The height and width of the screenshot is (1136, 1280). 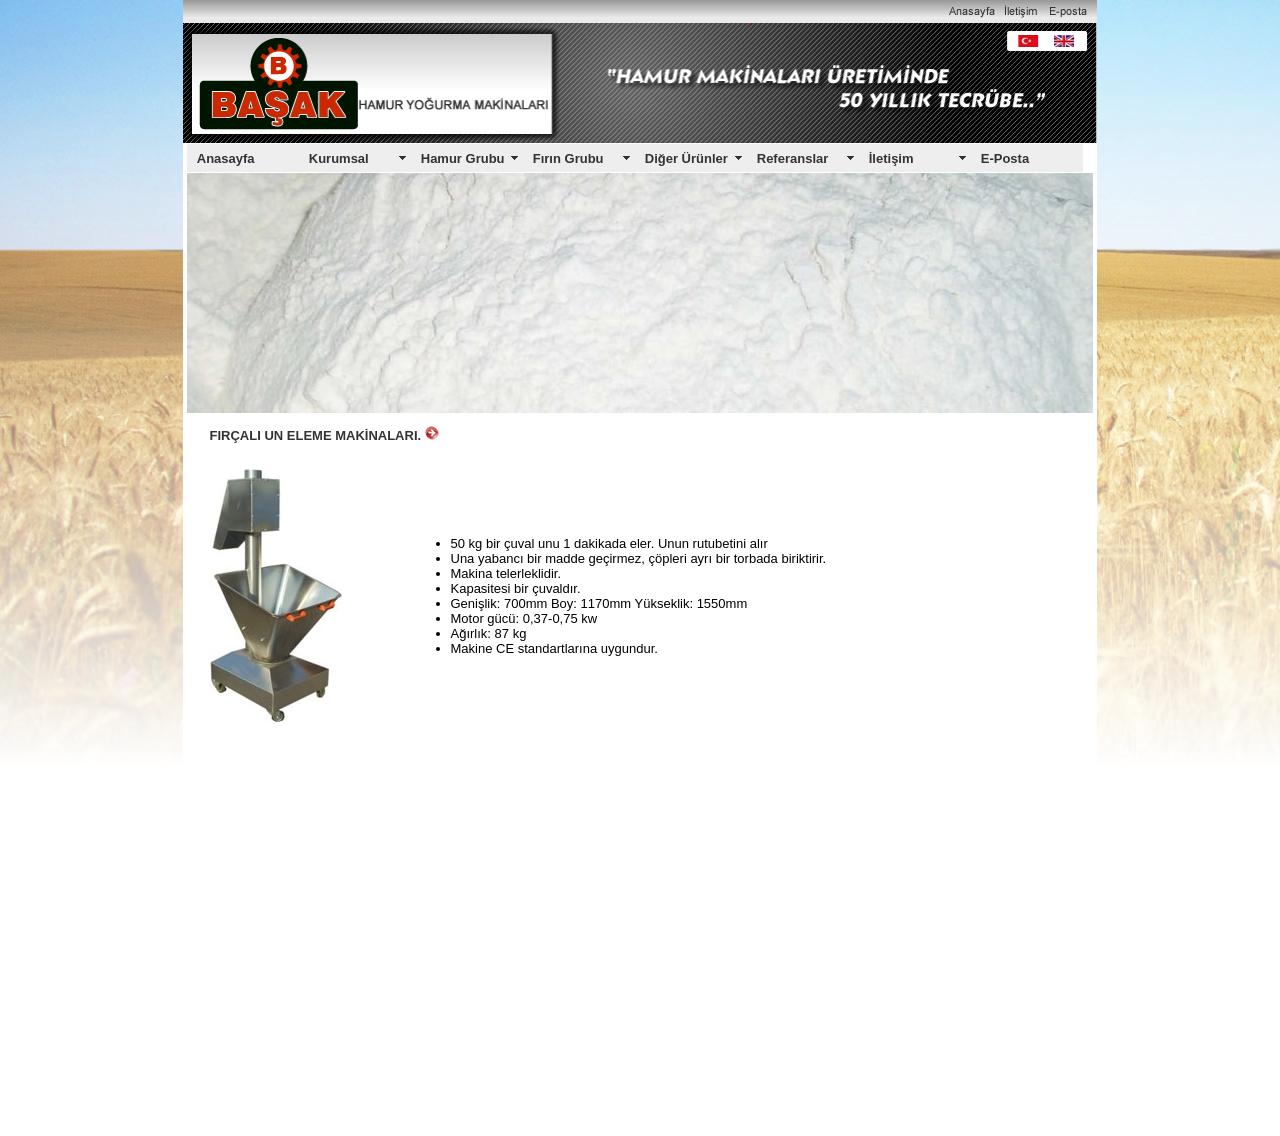 I want to click on Hamur Grubu, so click(x=463, y=158).